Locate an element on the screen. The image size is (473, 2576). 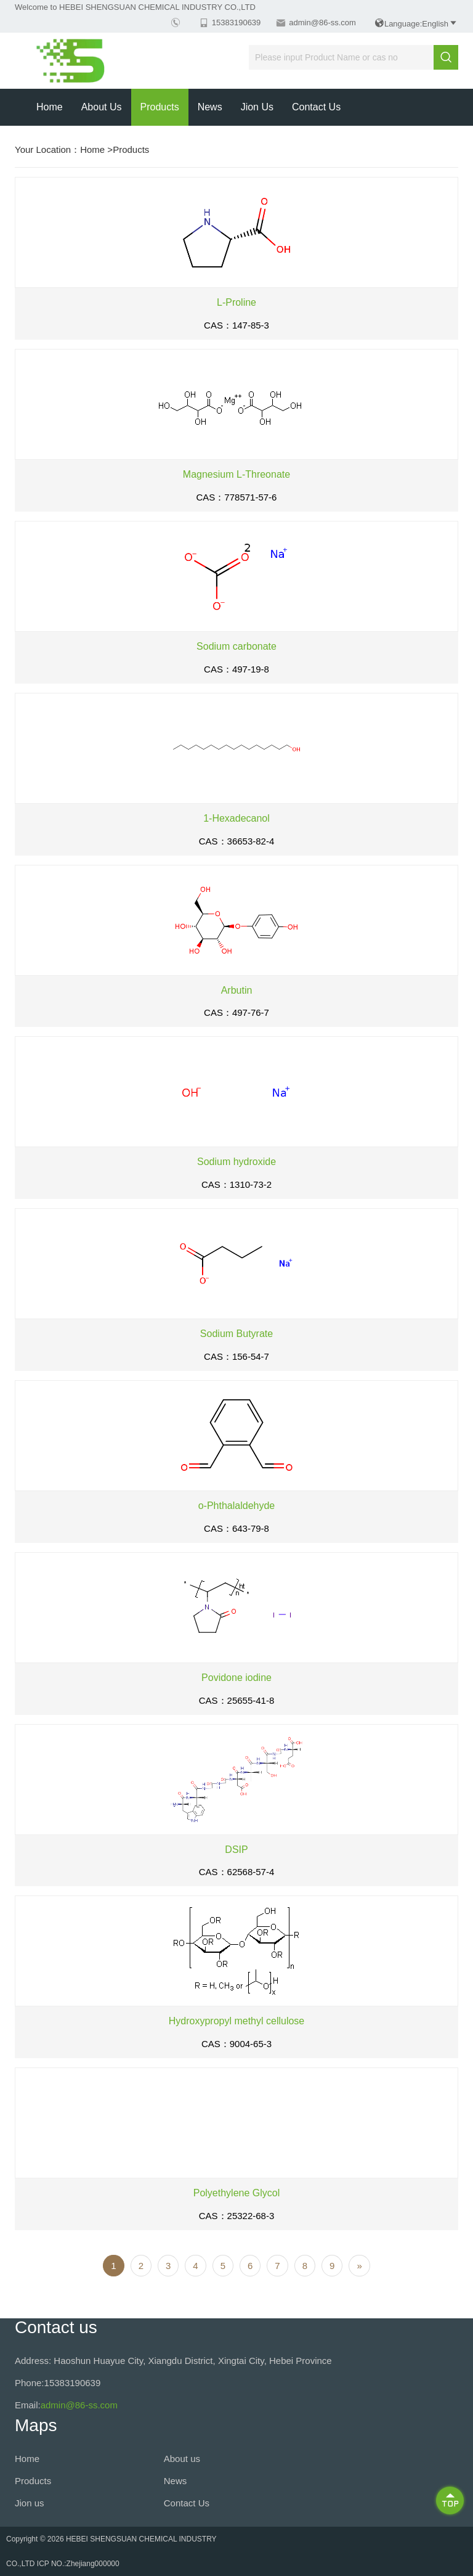
DSIP is located at coordinates (236, 1849).